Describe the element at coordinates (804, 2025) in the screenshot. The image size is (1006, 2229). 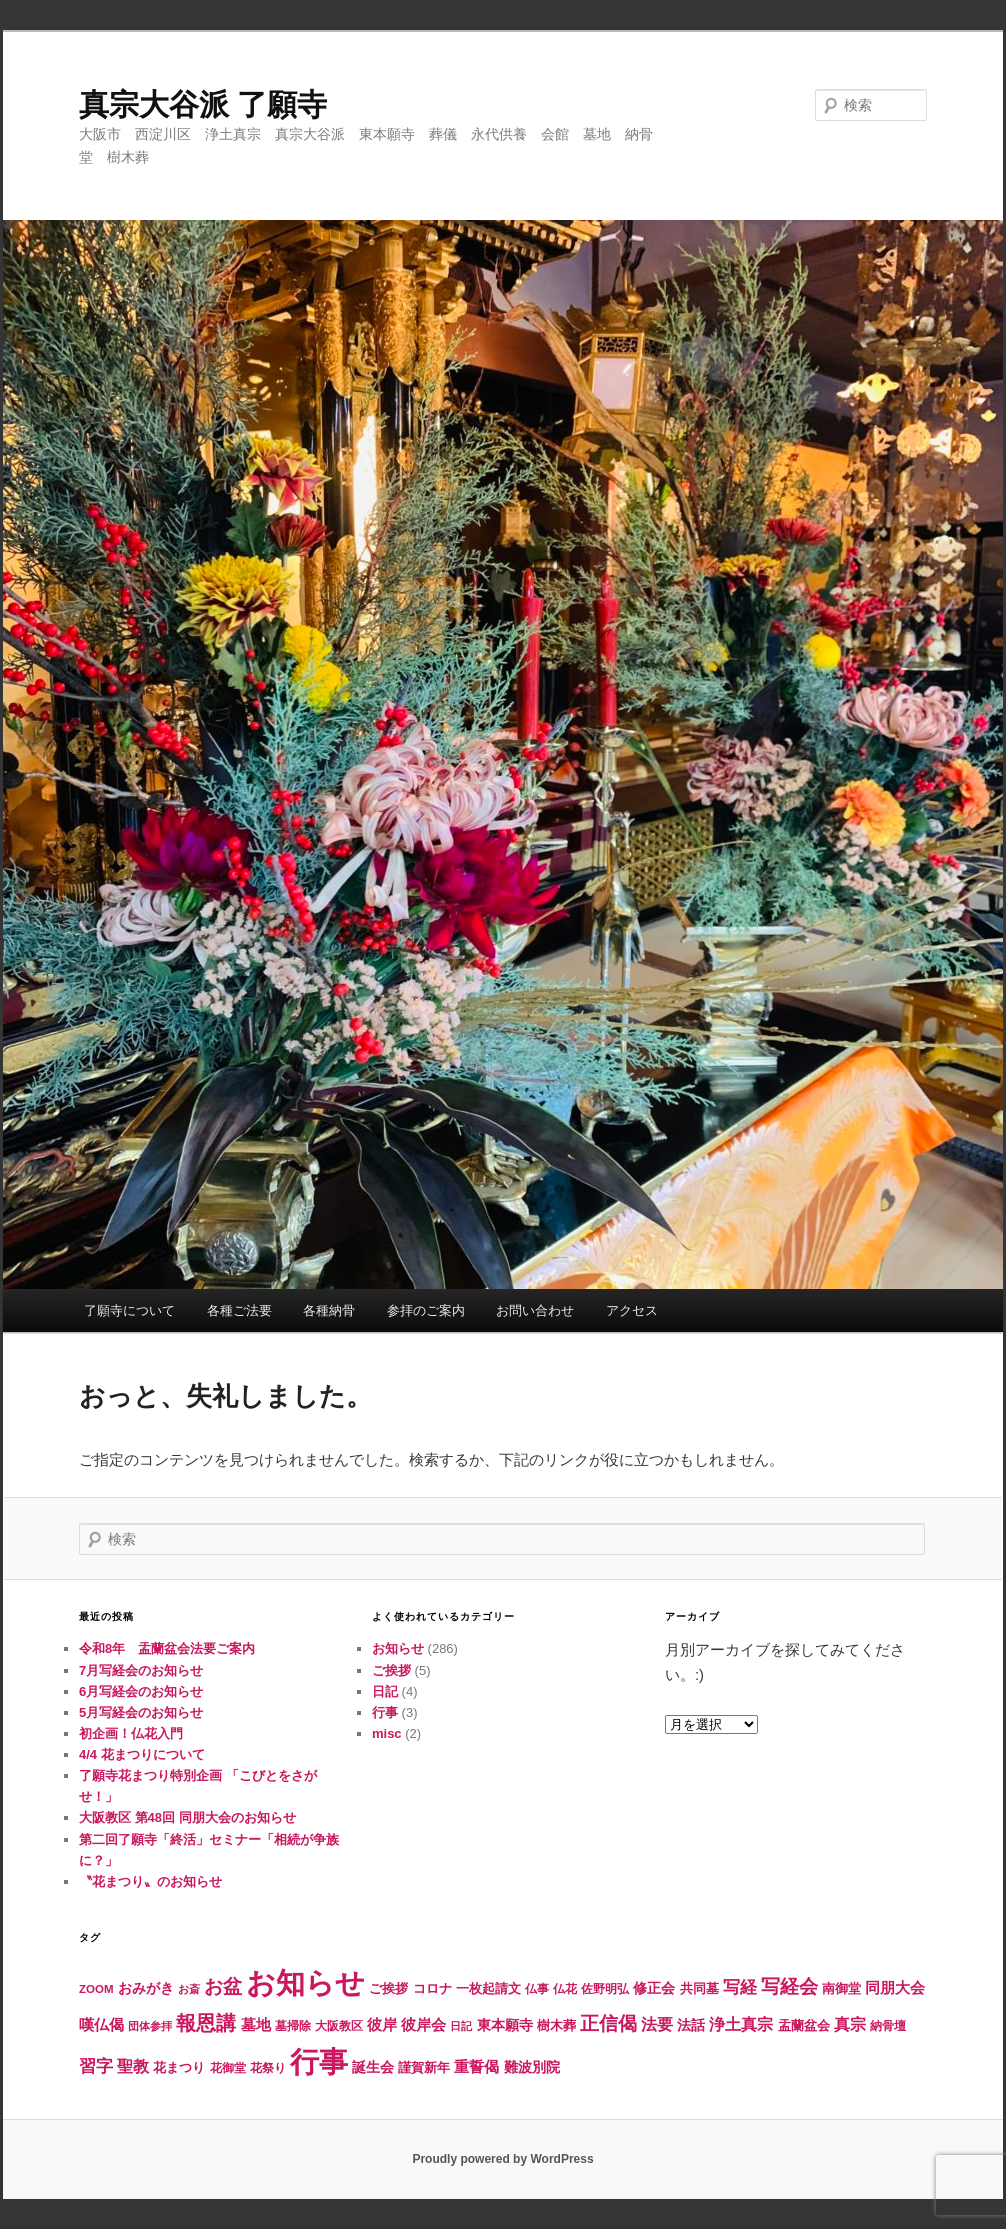
I see `盂蘭盆会 [盂蘭盆会 (8個の項目)]` at that location.